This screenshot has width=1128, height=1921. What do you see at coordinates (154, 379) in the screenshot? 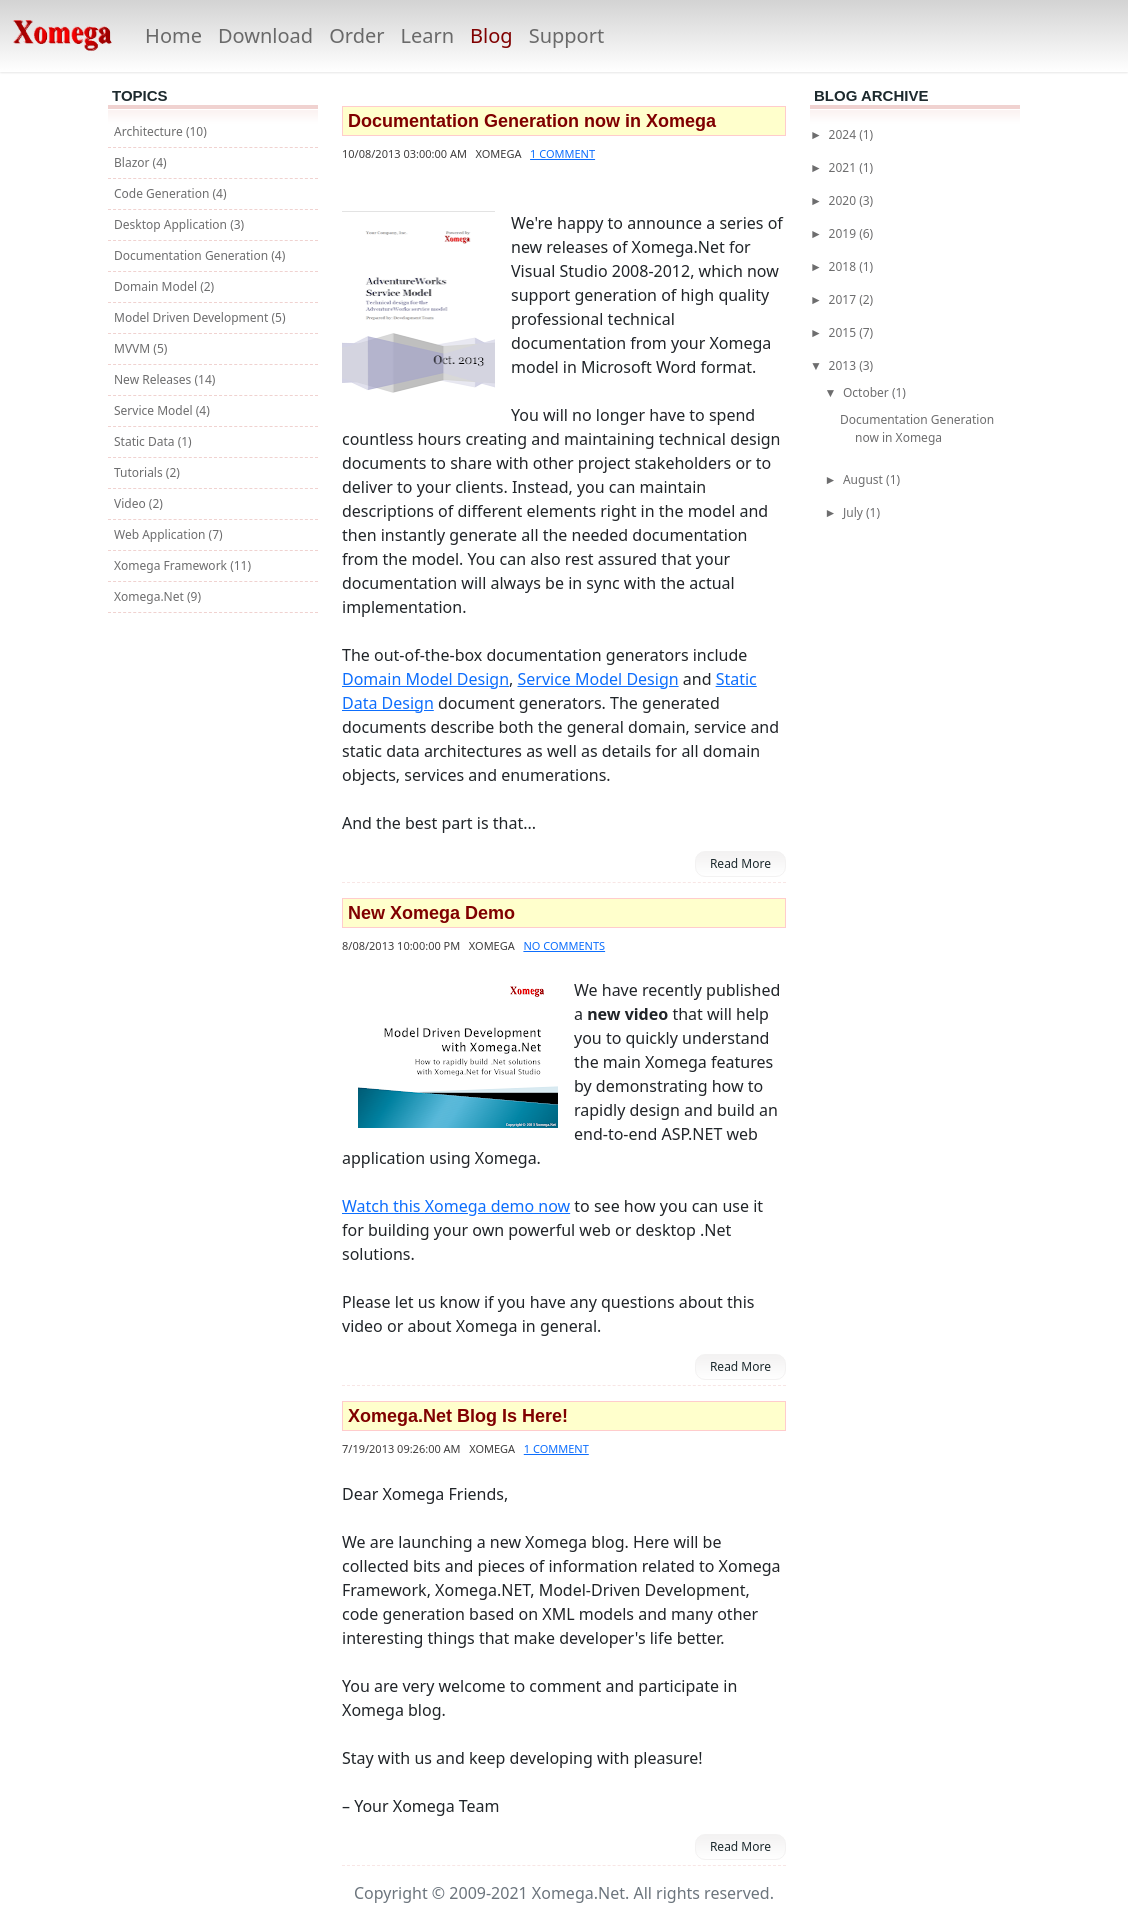
I see `New Releases` at bounding box center [154, 379].